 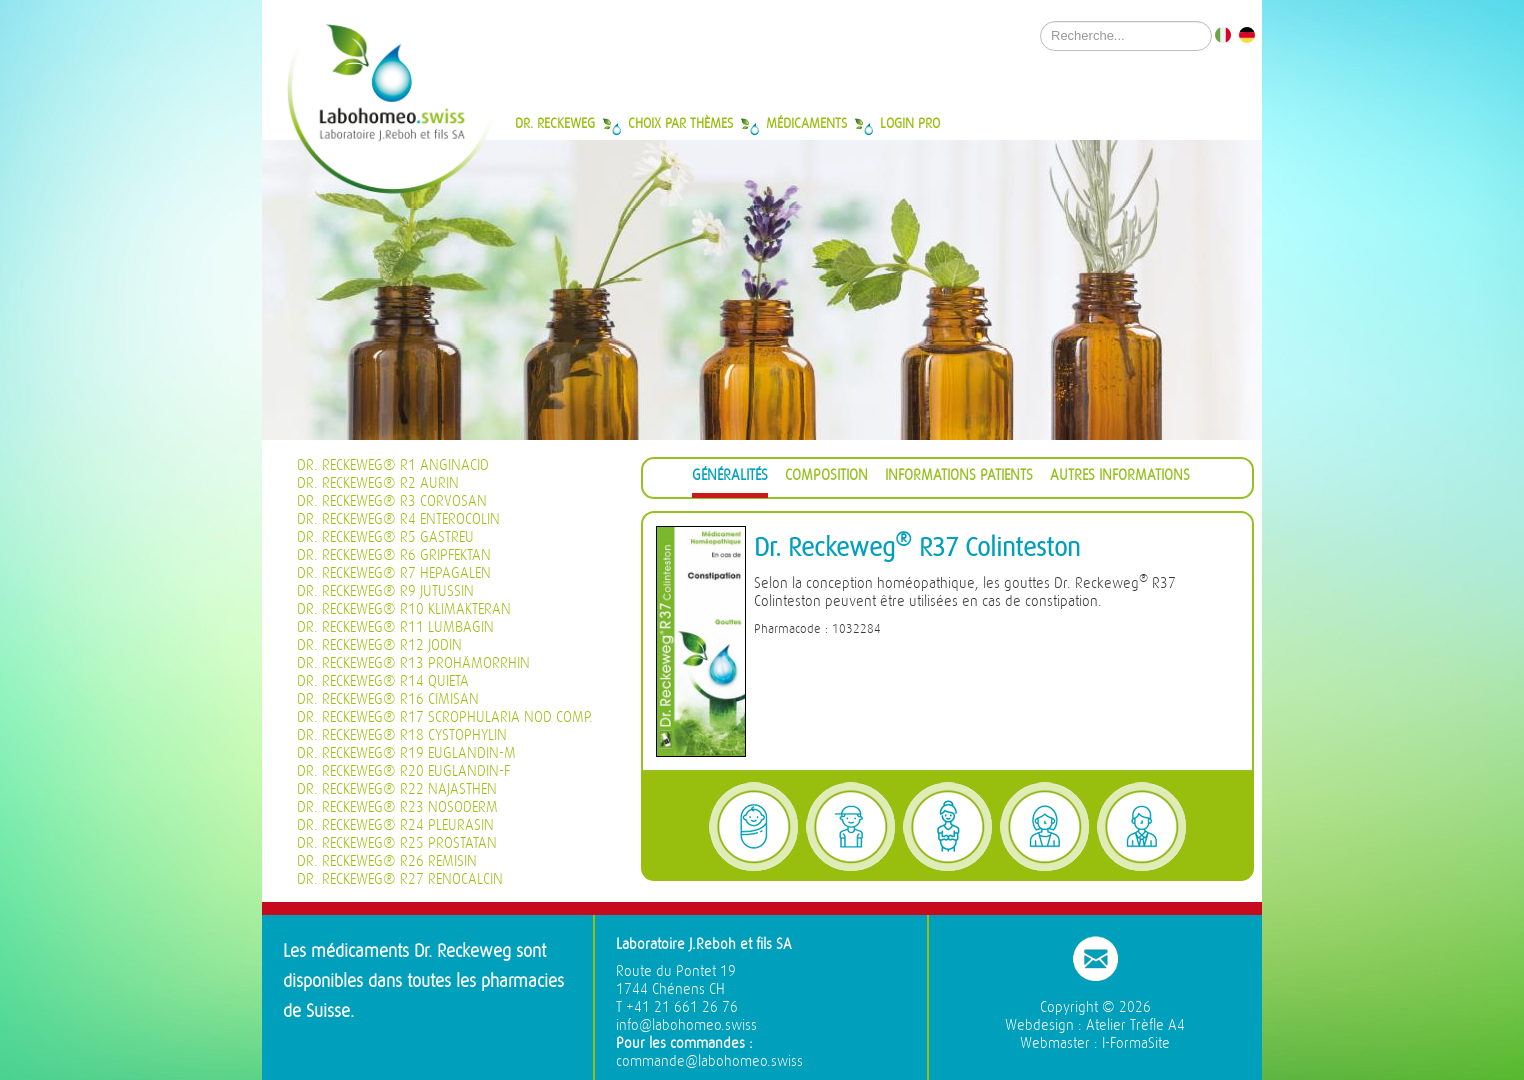 I want to click on Dr. Reckeweg® R27 Renocalcin, so click(x=400, y=879).